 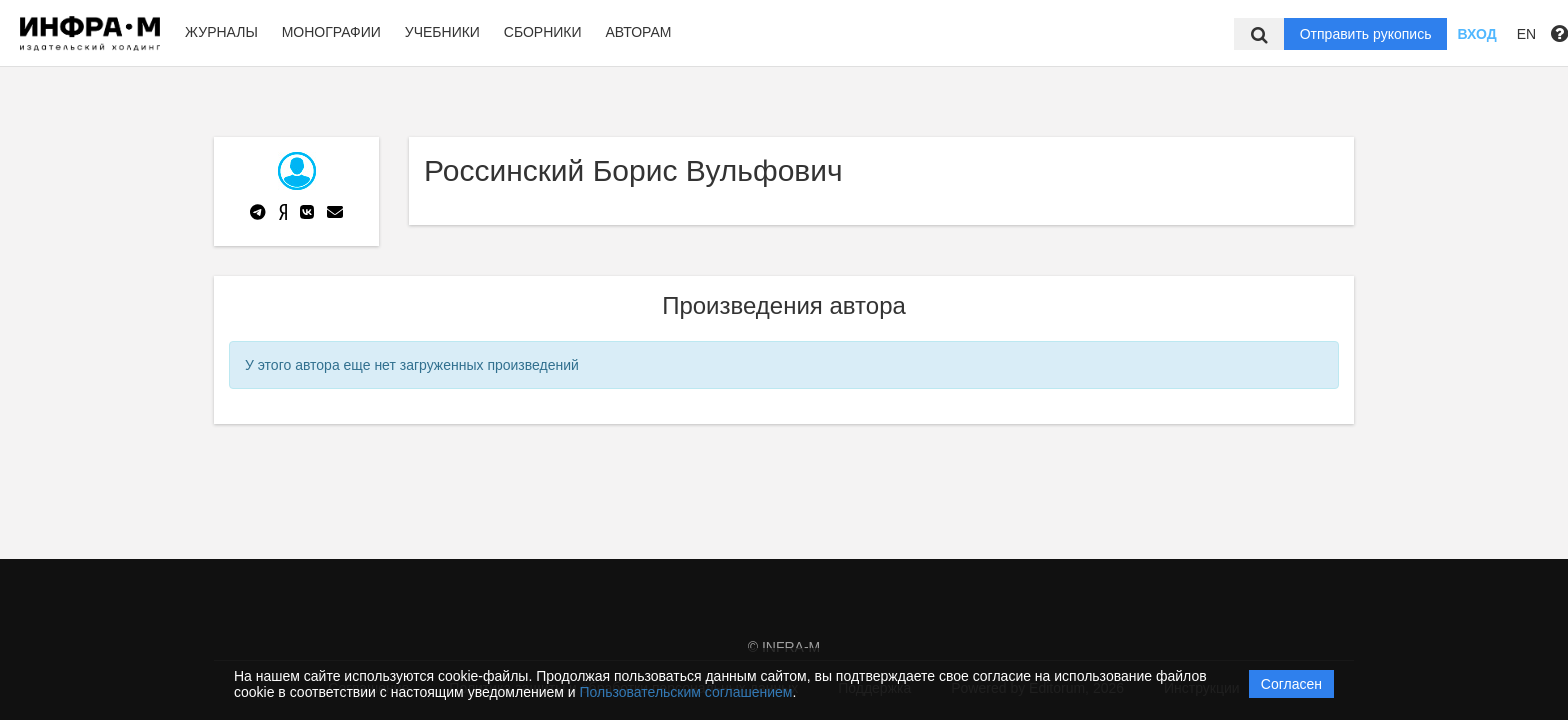 I want to click on Учебники, so click(x=442, y=32).